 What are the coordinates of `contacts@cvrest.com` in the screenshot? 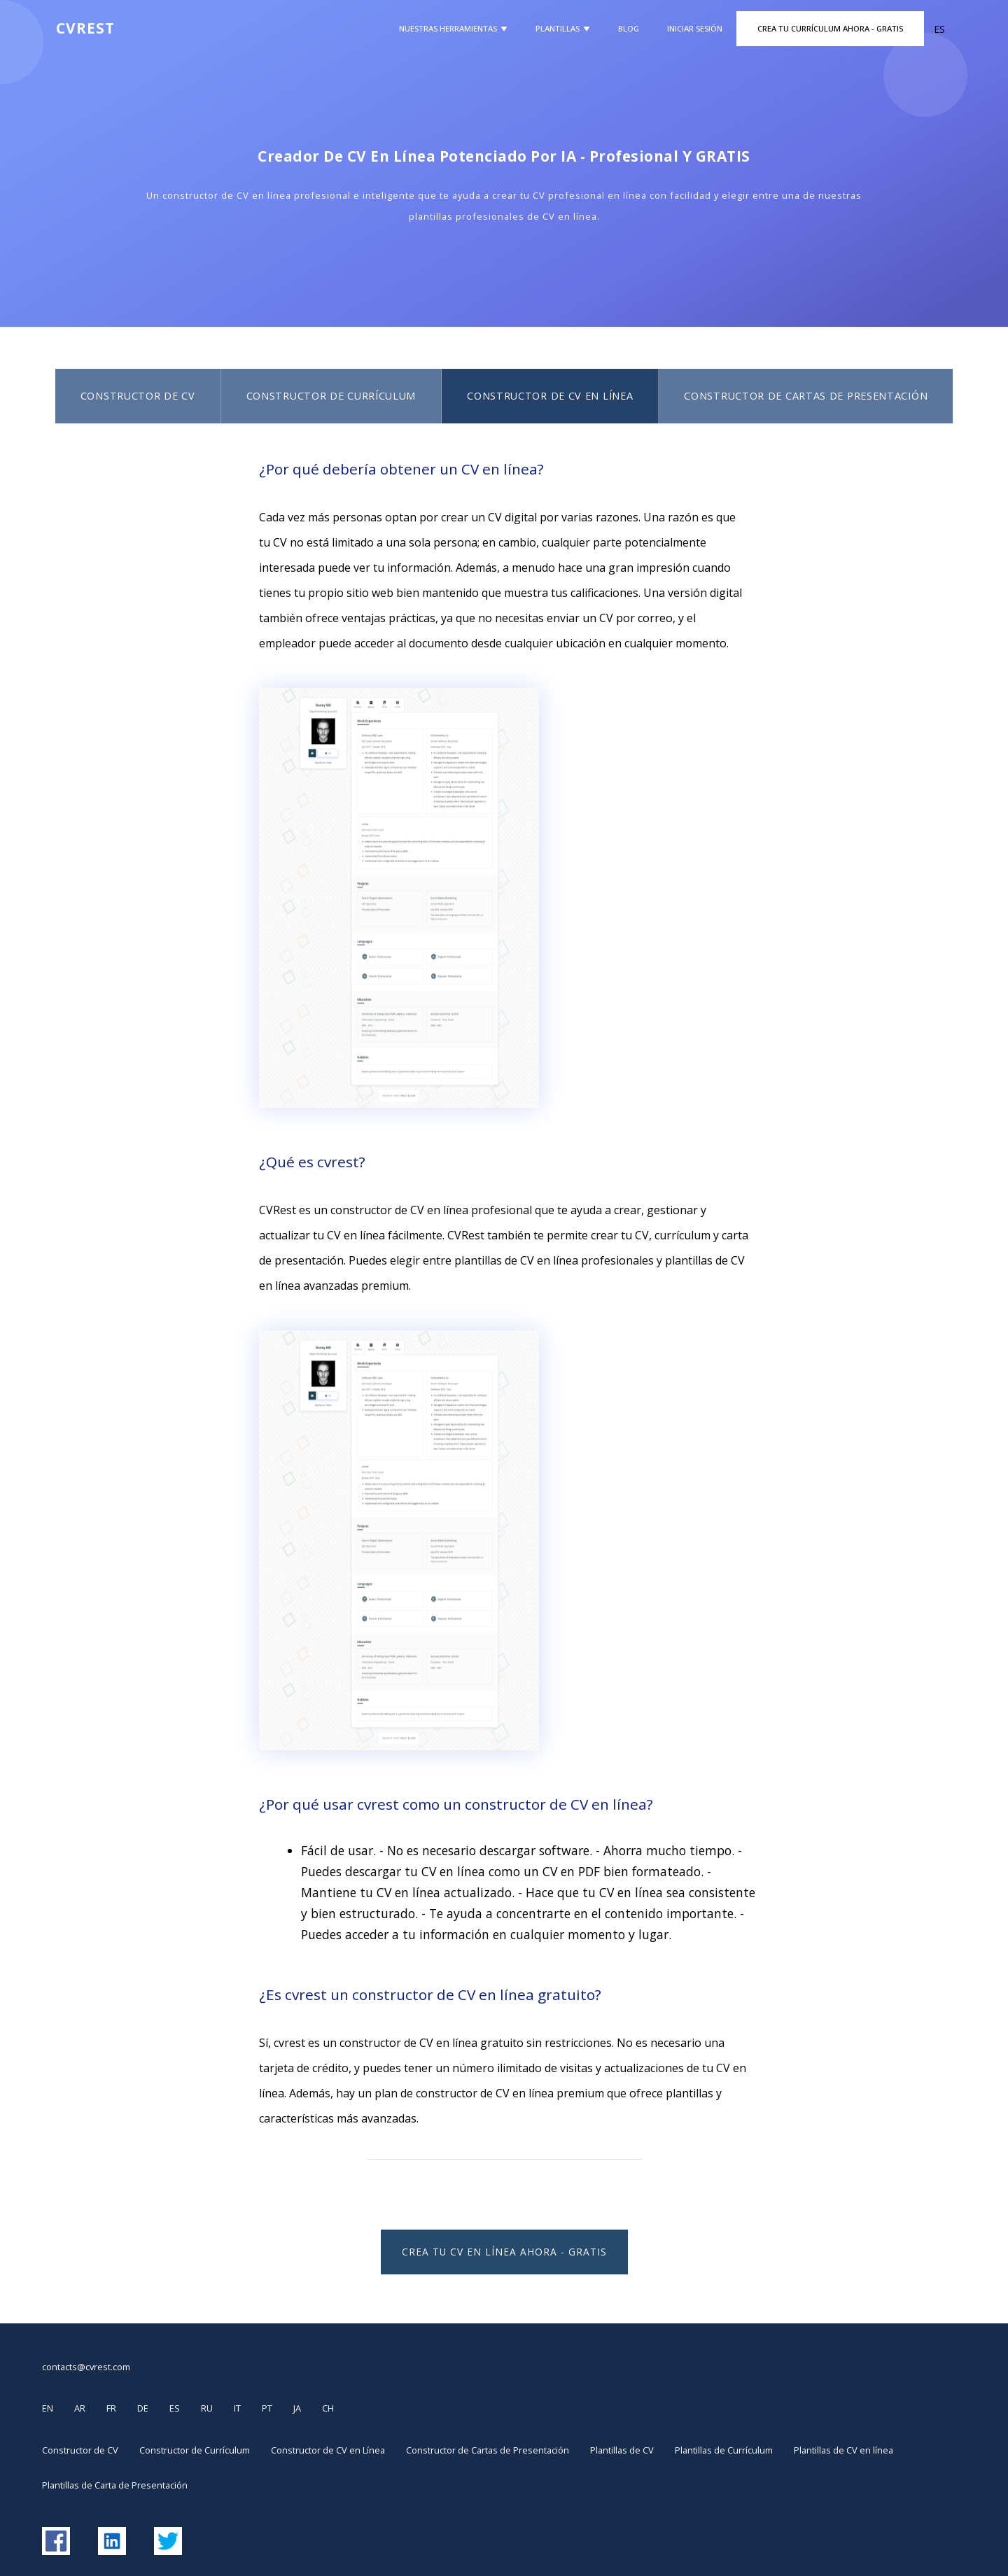 It's located at (86, 2366).